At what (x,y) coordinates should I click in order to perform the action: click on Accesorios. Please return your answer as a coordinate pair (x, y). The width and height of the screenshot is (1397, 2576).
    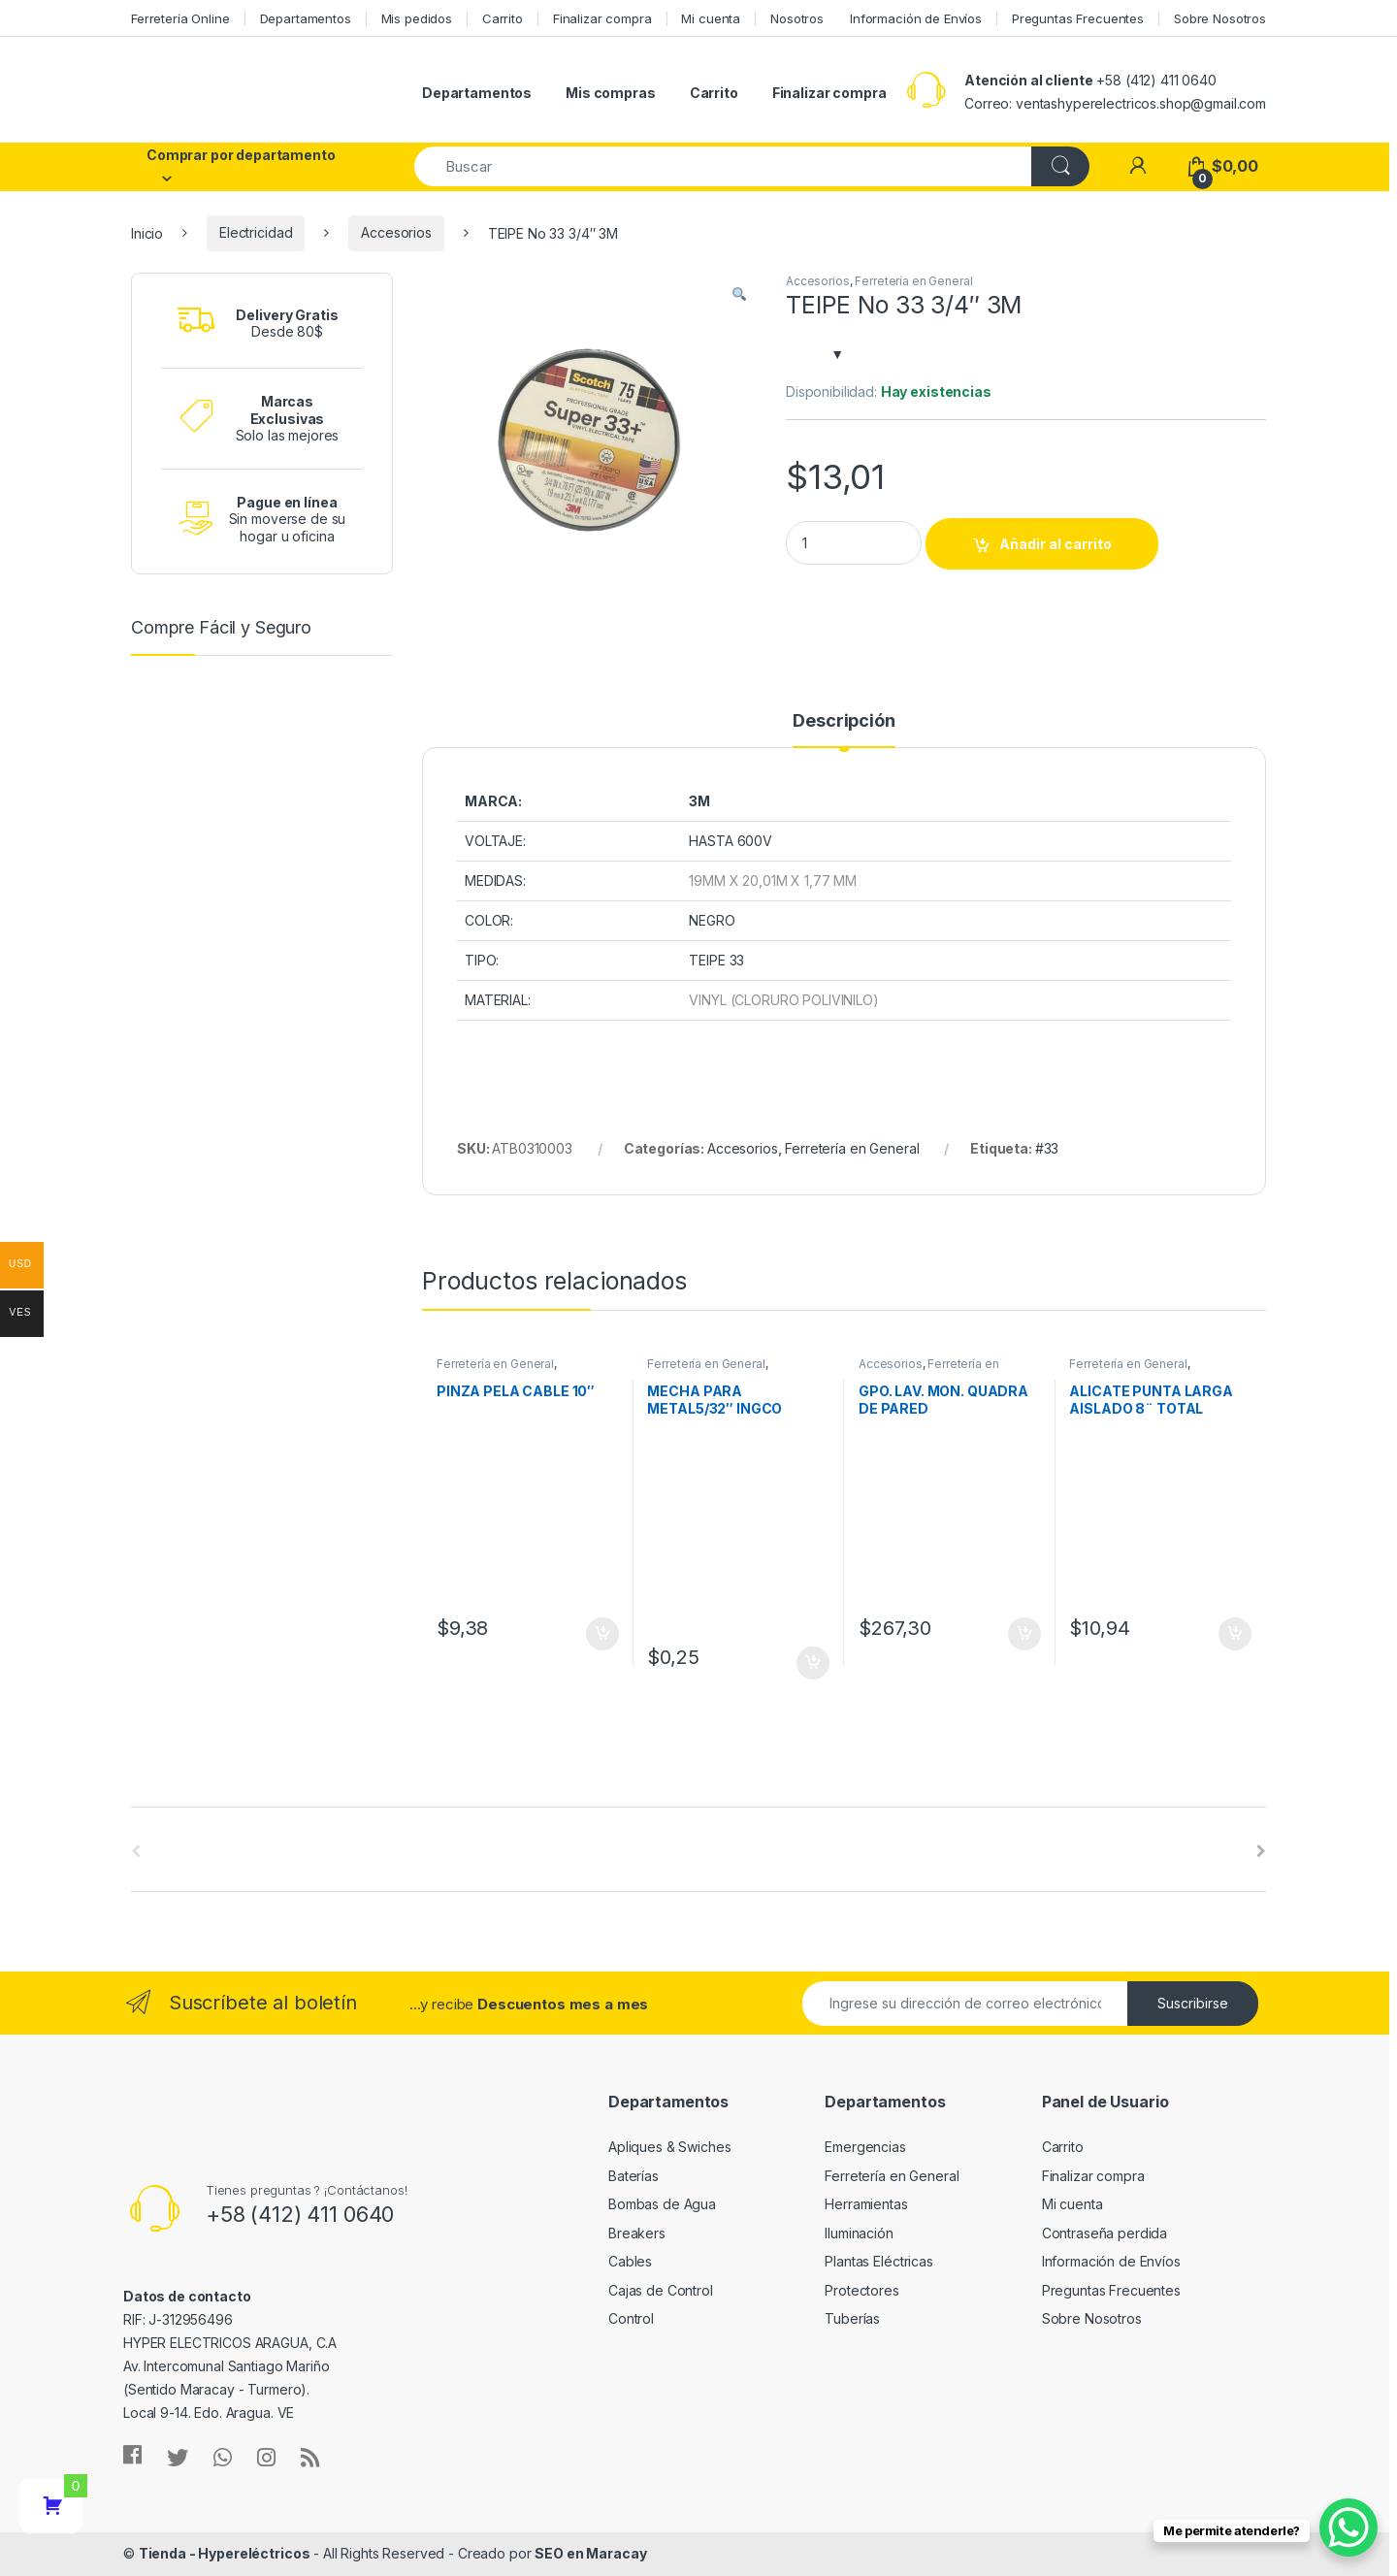
    Looking at the image, I should click on (396, 232).